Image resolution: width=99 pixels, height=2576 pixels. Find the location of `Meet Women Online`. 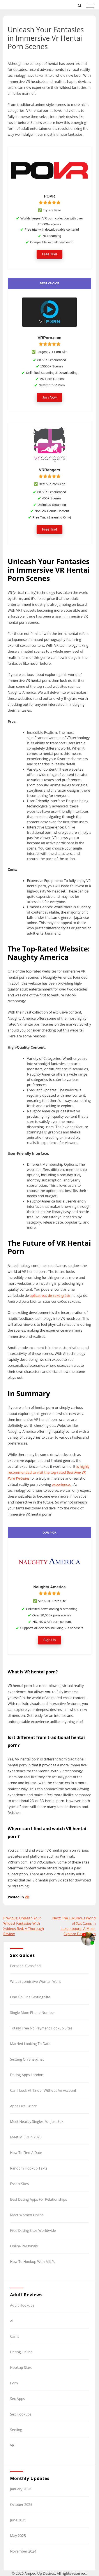

Meet Women Online is located at coordinates (27, 2215).